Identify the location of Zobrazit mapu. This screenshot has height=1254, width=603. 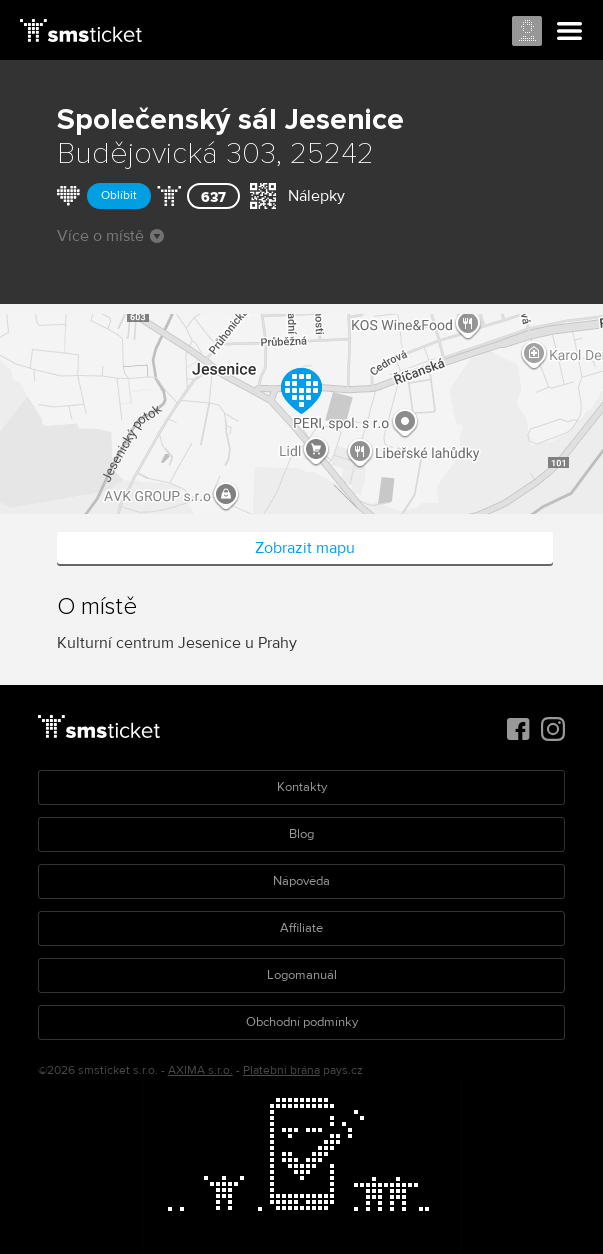
(305, 548).